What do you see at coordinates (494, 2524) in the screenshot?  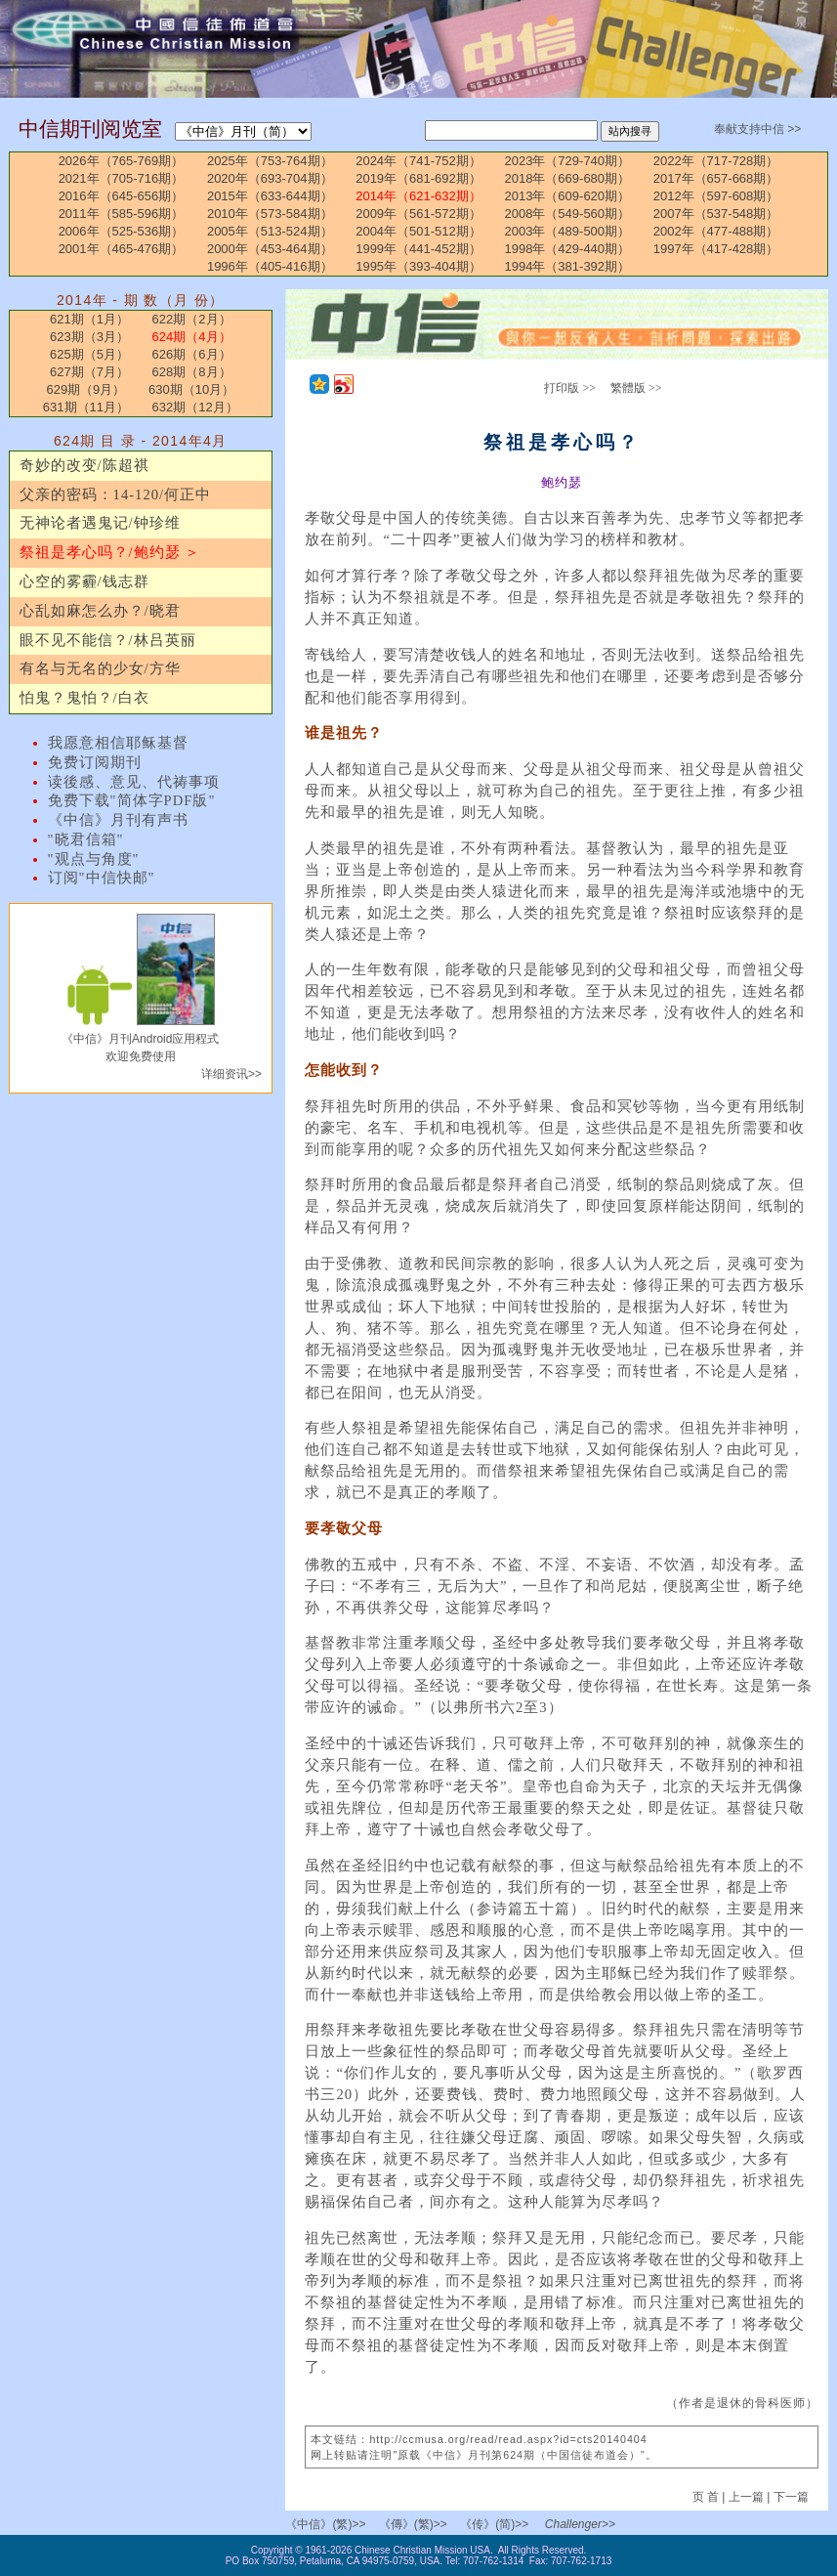 I see `《传》(简)>>` at bounding box center [494, 2524].